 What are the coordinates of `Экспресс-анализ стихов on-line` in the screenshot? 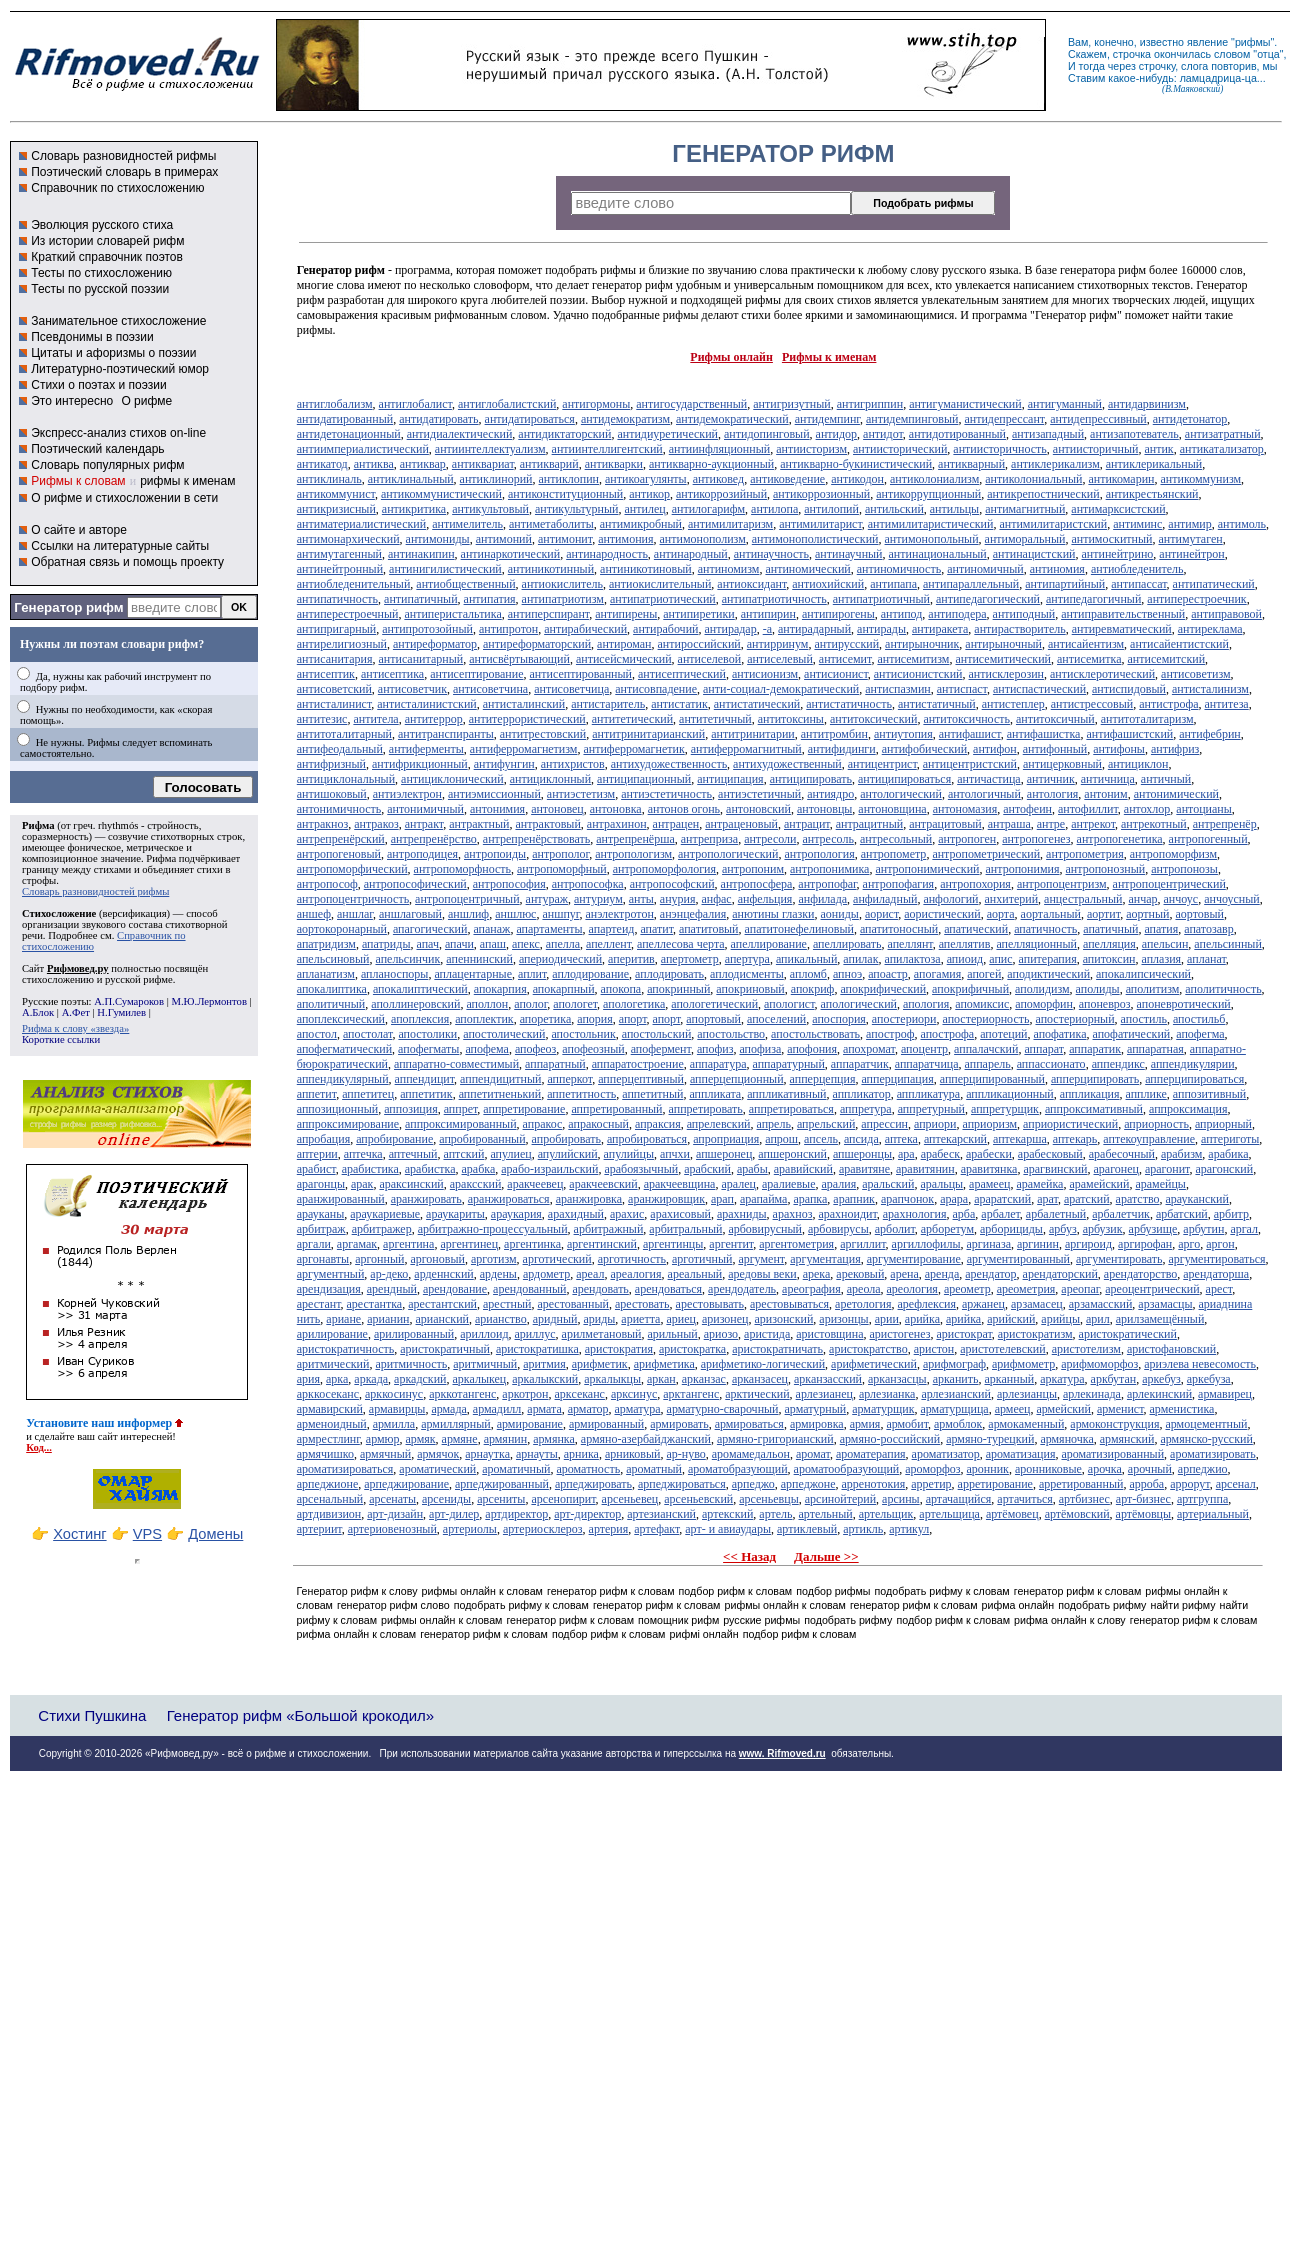 It's located at (118, 433).